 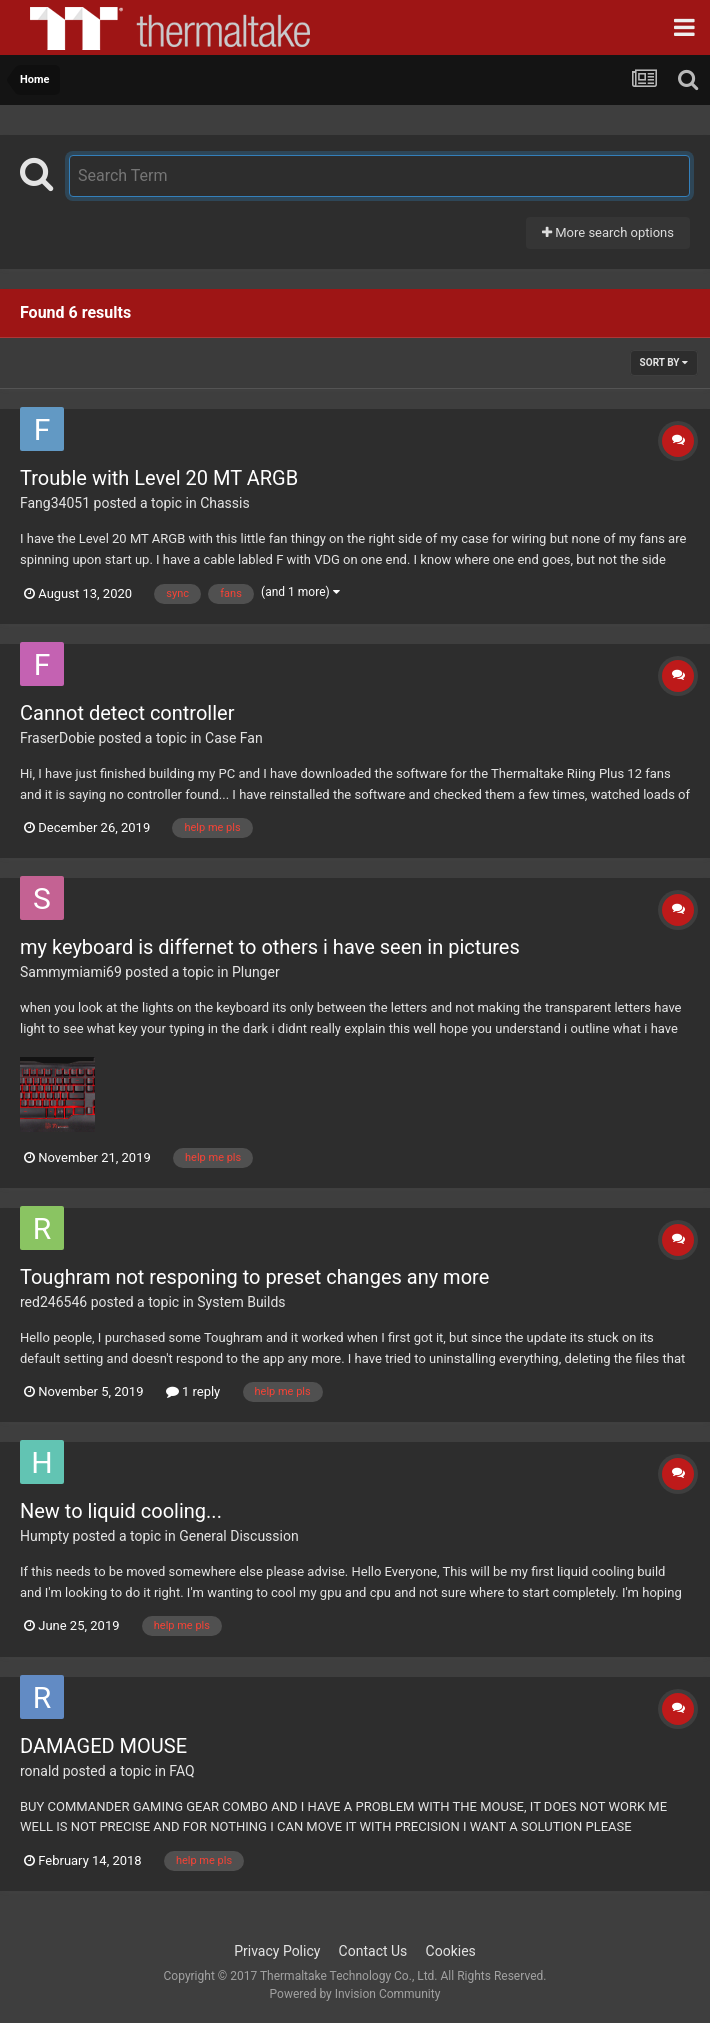 I want to click on Toughram not responing to preset changes any more, so click(x=254, y=1277).